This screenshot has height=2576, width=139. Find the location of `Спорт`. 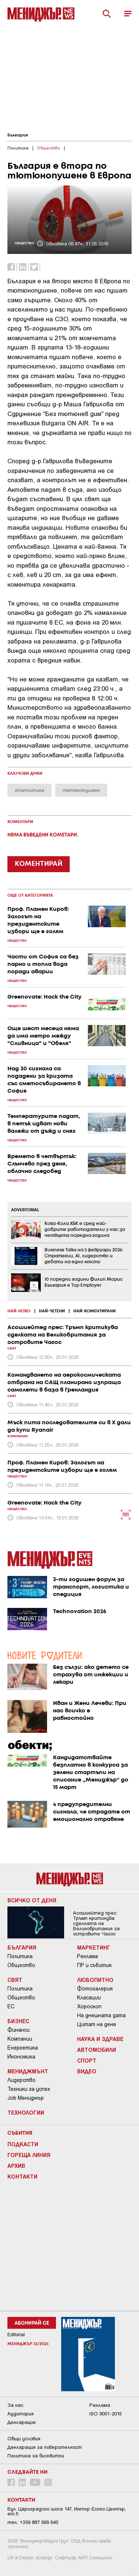

Спорт is located at coordinates (86, 2060).